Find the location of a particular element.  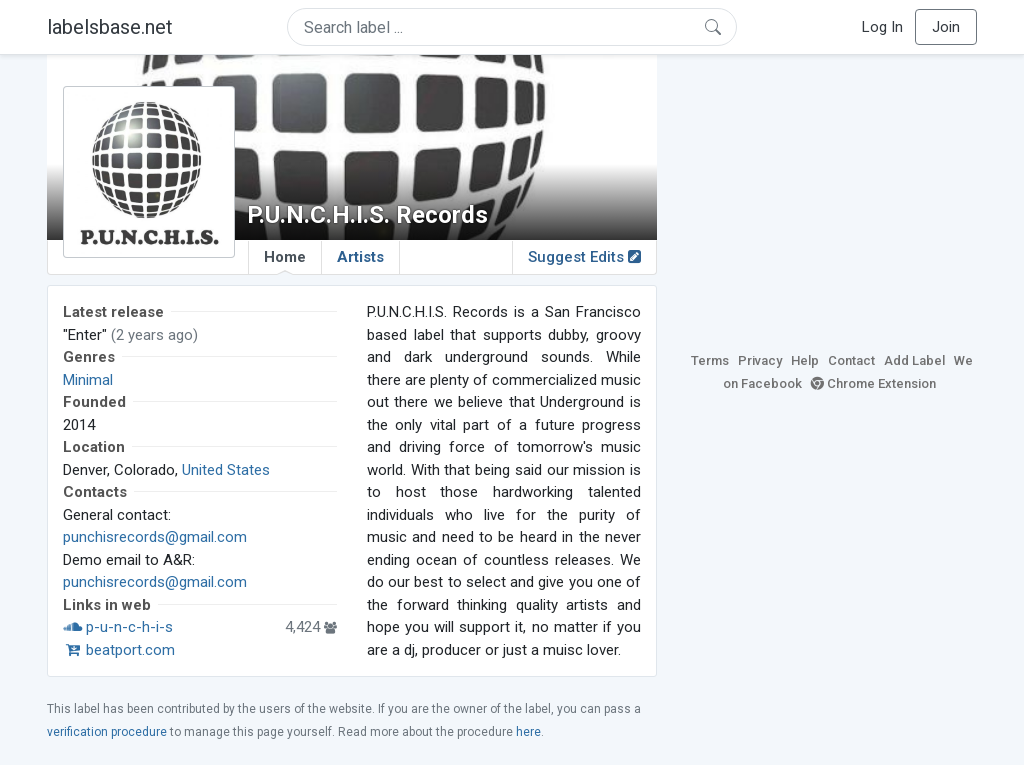

Home is located at coordinates (285, 261).